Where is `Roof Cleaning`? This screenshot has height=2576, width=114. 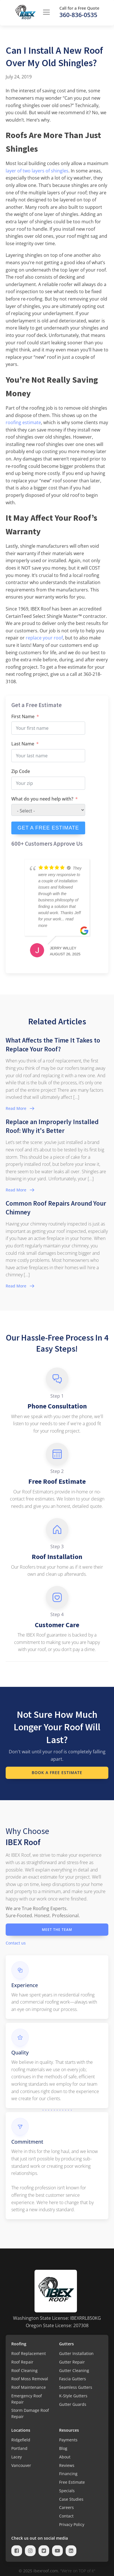 Roof Cleaning is located at coordinates (24, 2370).